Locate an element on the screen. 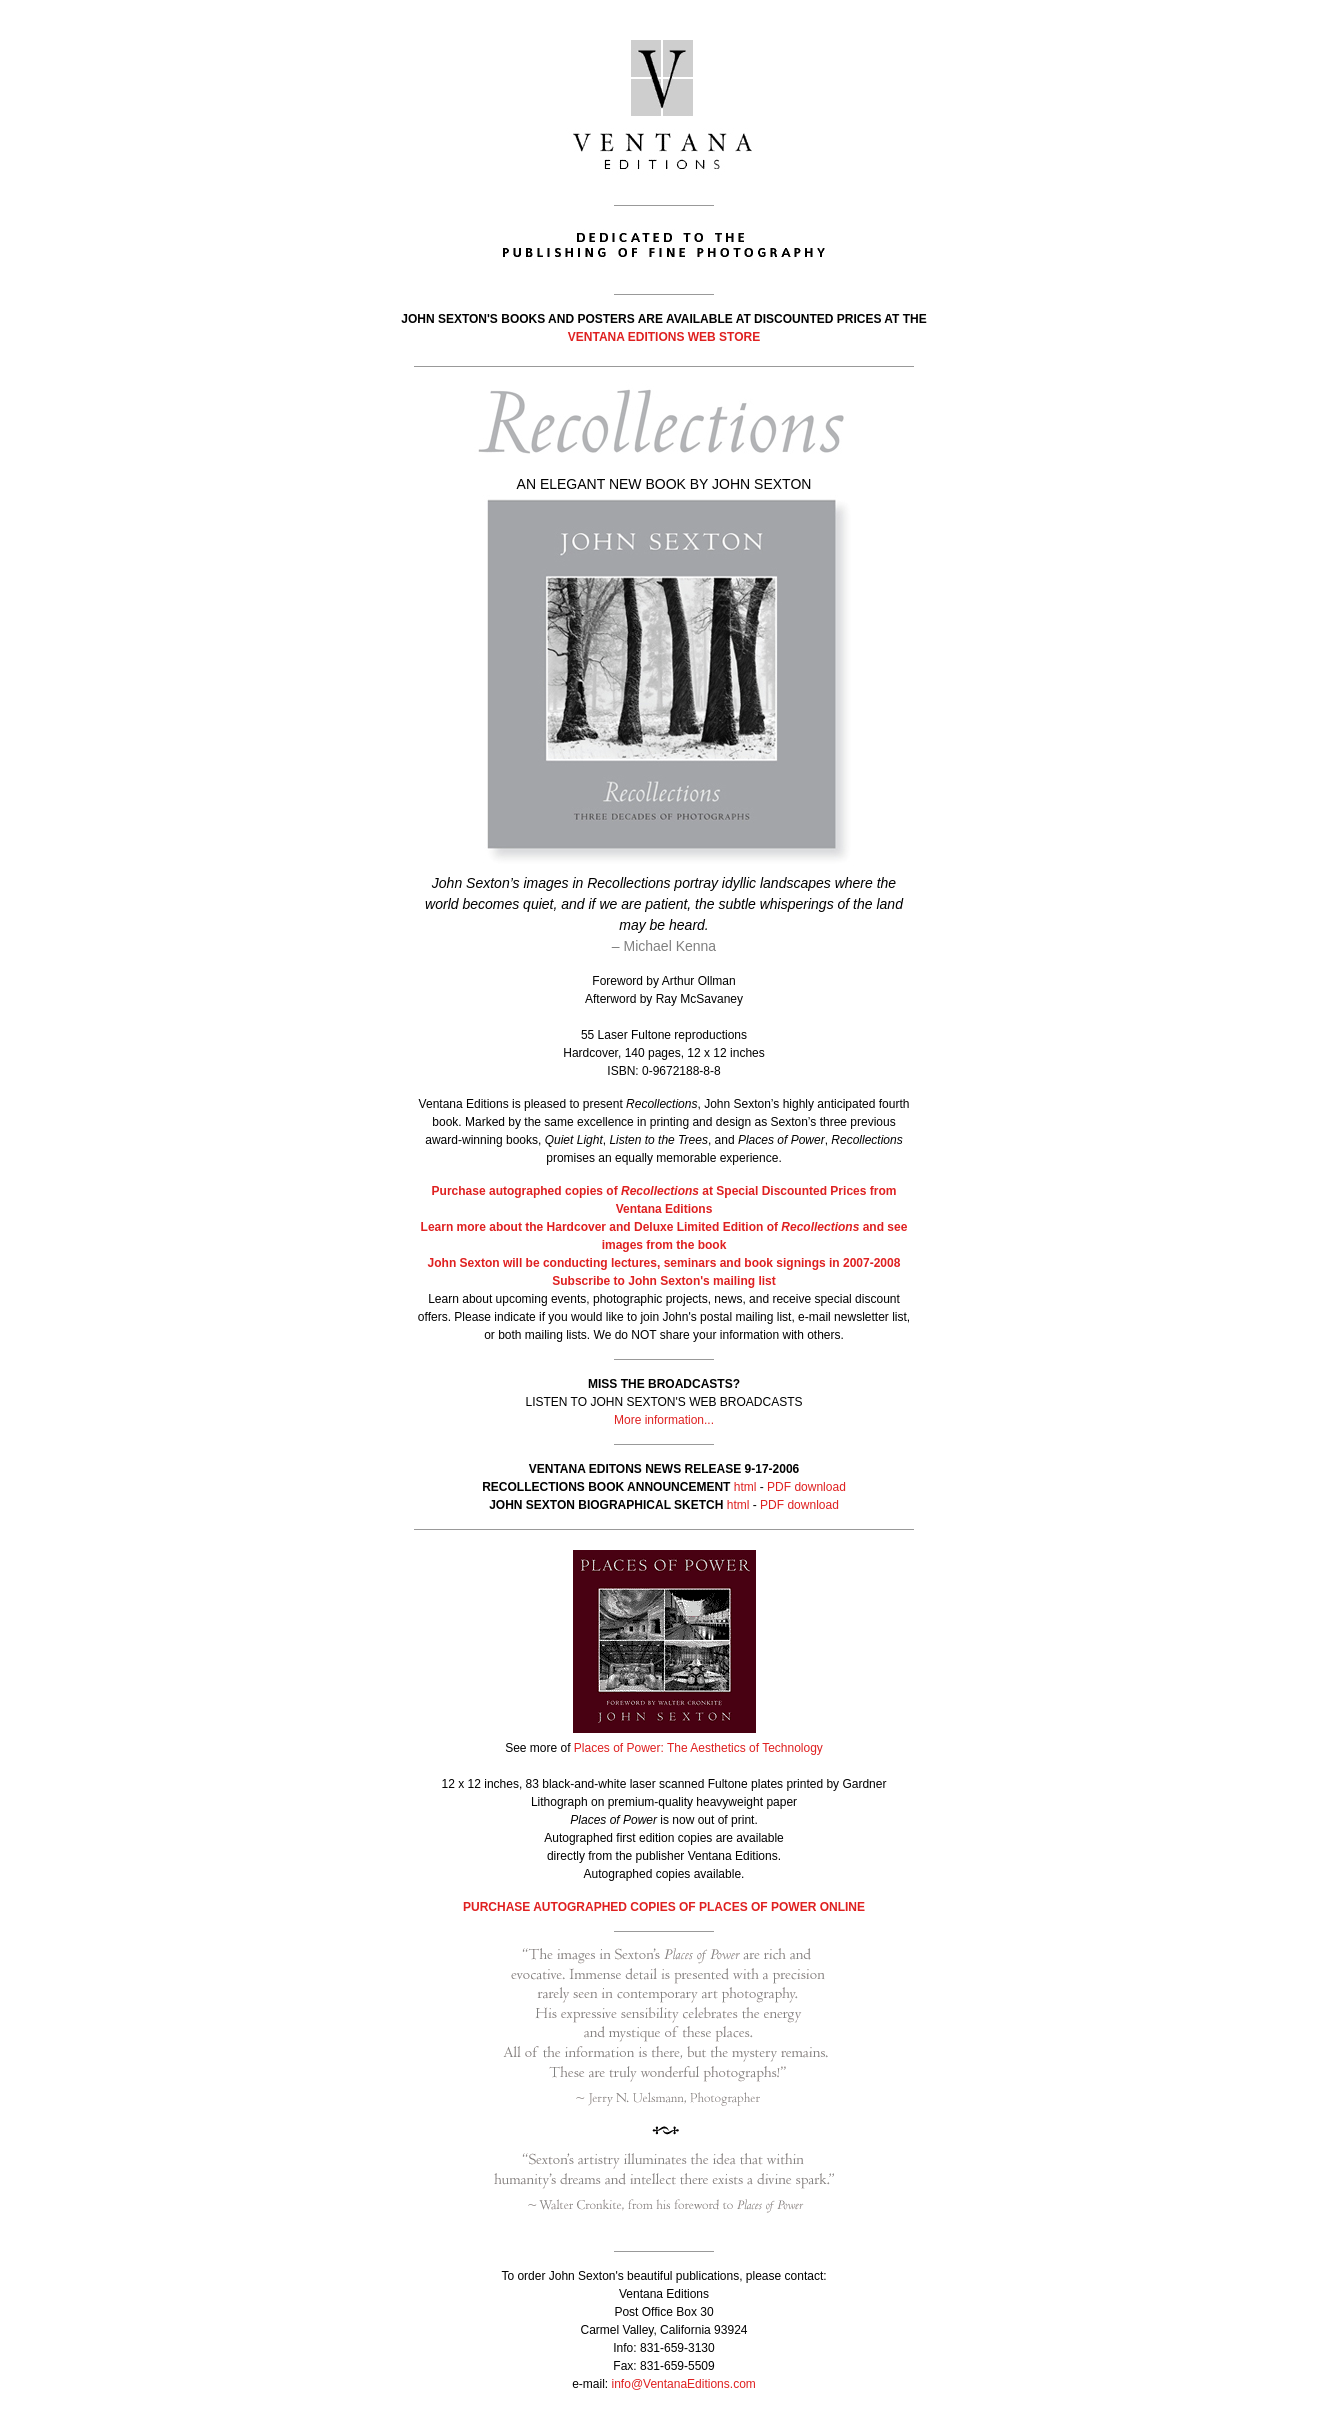 The height and width of the screenshot is (2428, 1328). VENTANA EDITIONS WEB STORE is located at coordinates (664, 337).